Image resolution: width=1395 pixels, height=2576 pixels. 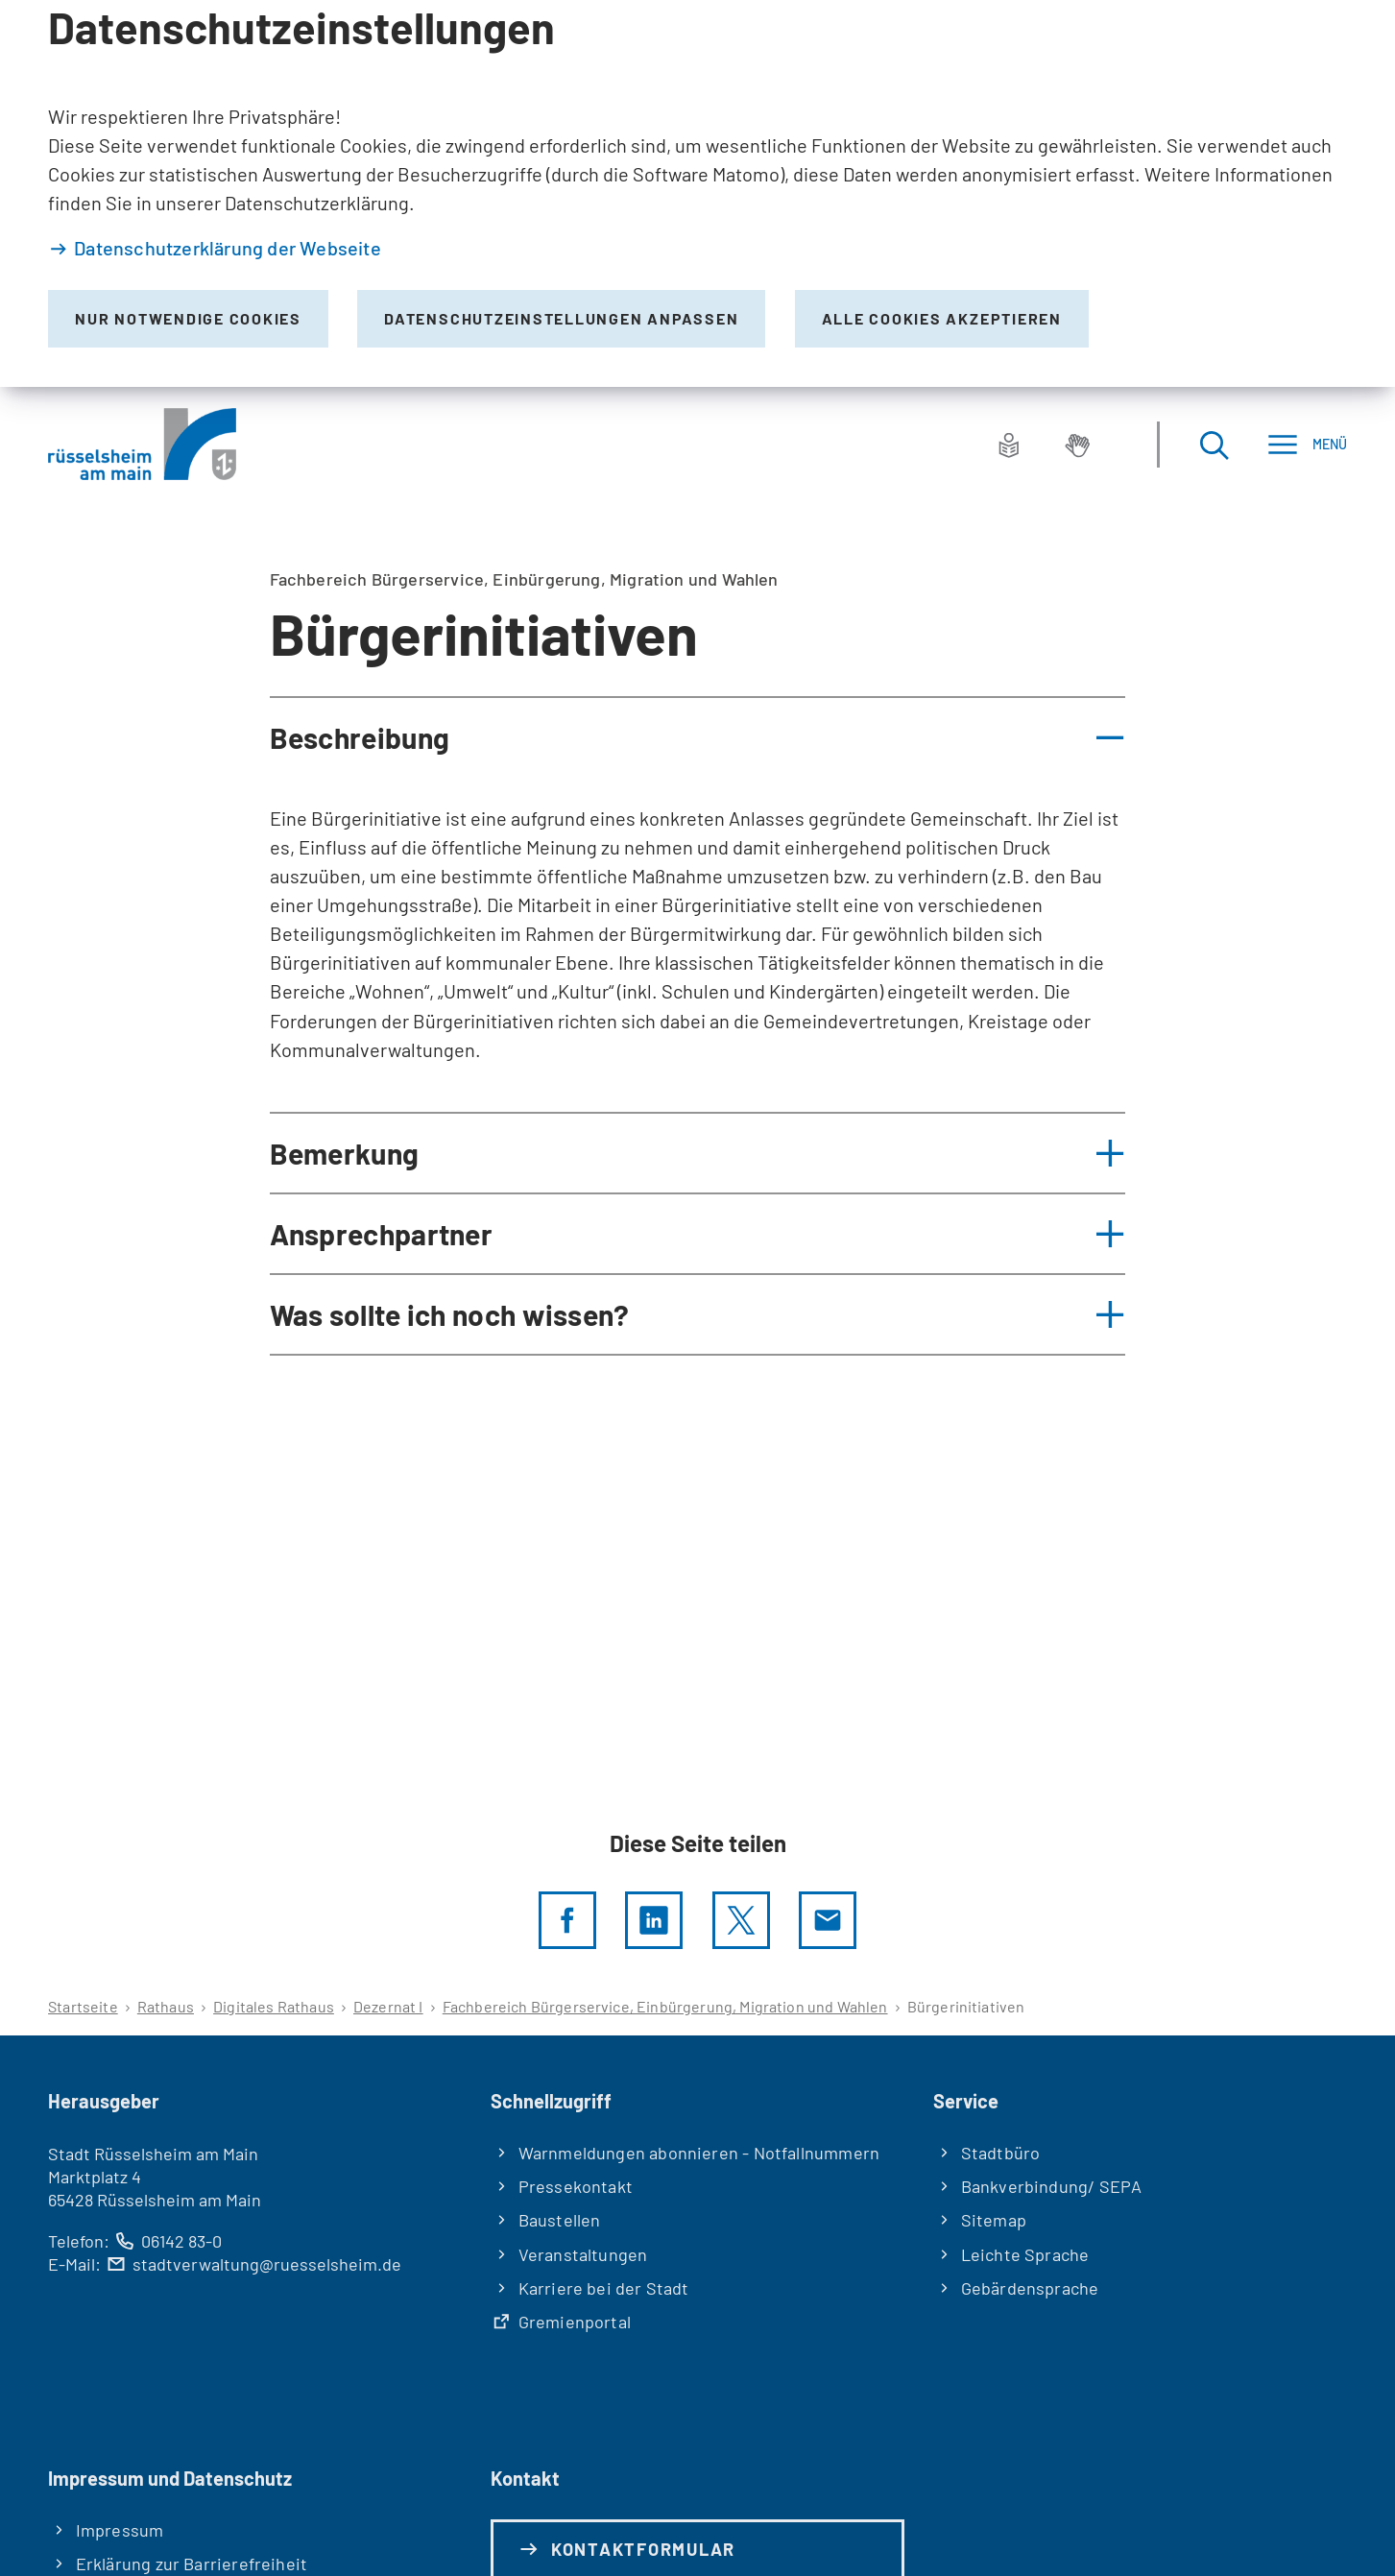 What do you see at coordinates (741, 1920) in the screenshot?
I see `[Diese Seite per X teilen]` at bounding box center [741, 1920].